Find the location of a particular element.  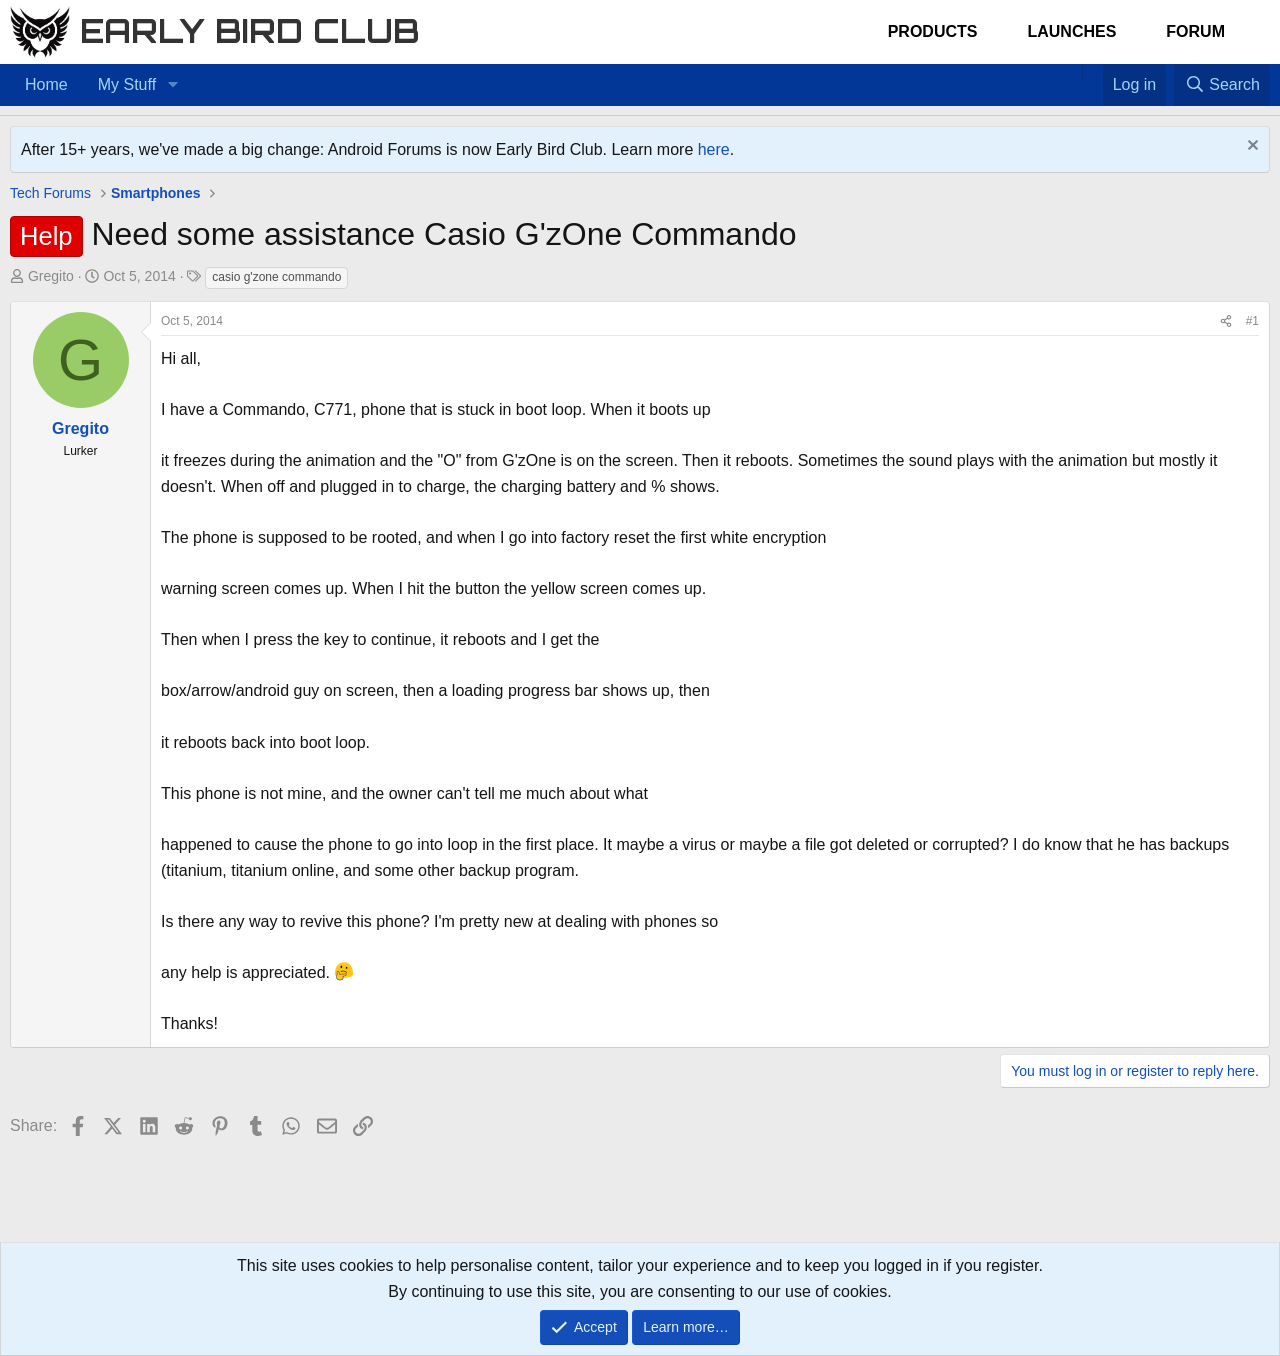

#1 is located at coordinates (1252, 321).